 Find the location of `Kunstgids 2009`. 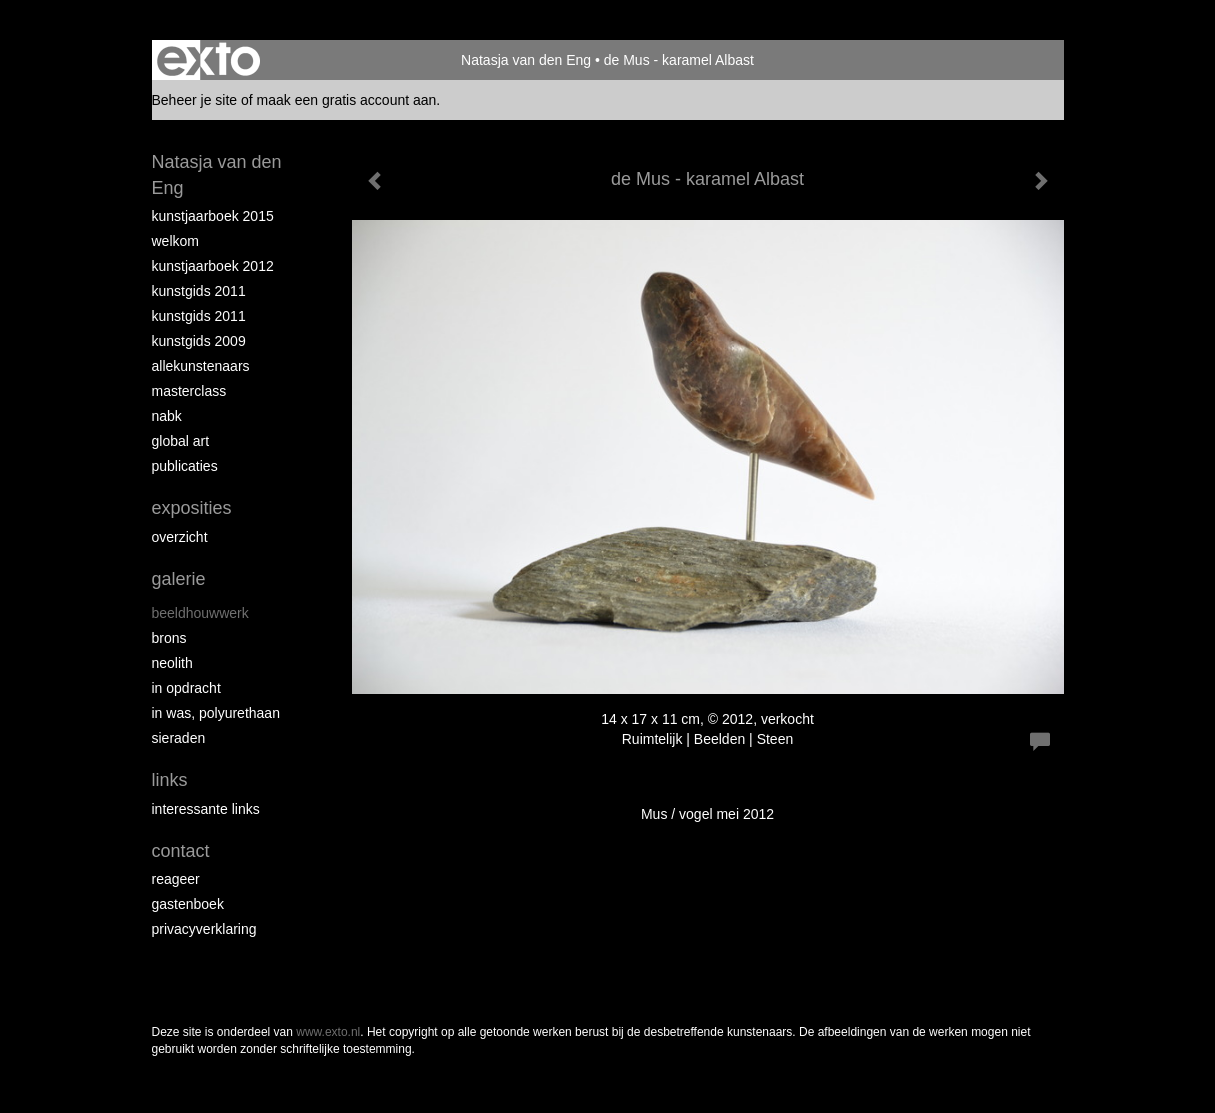

Kunstgids 2009 is located at coordinates (199, 341).